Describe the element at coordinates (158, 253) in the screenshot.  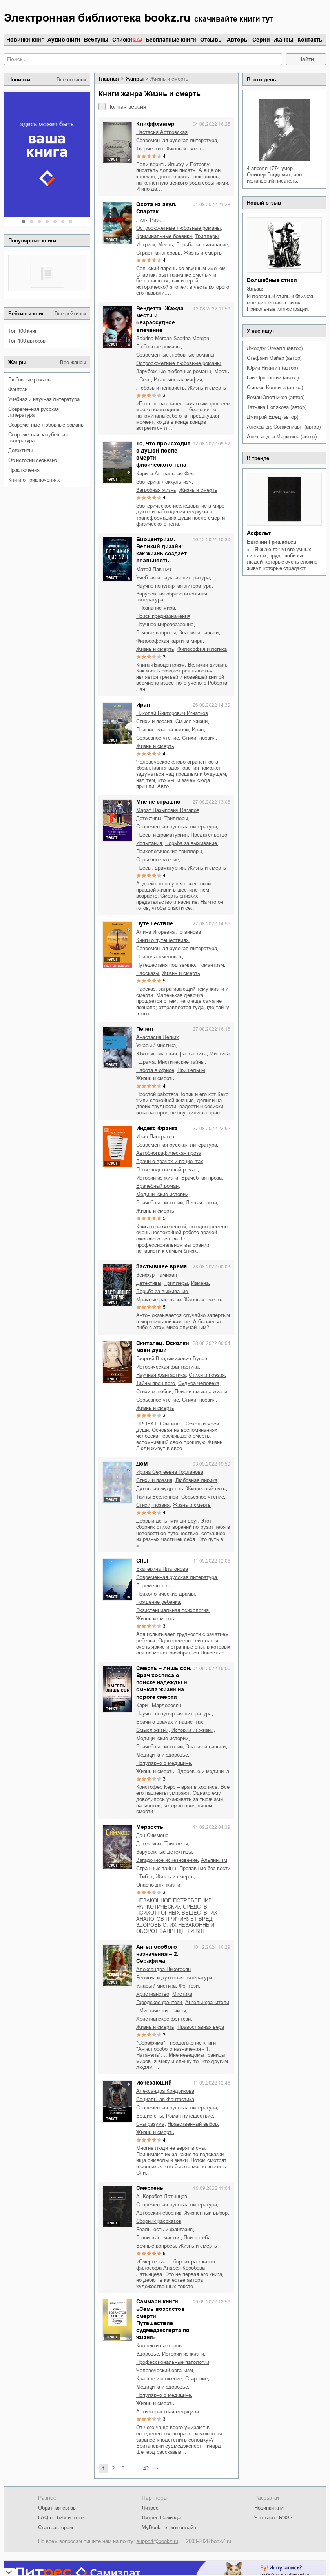
I see `страстная любовь` at that location.